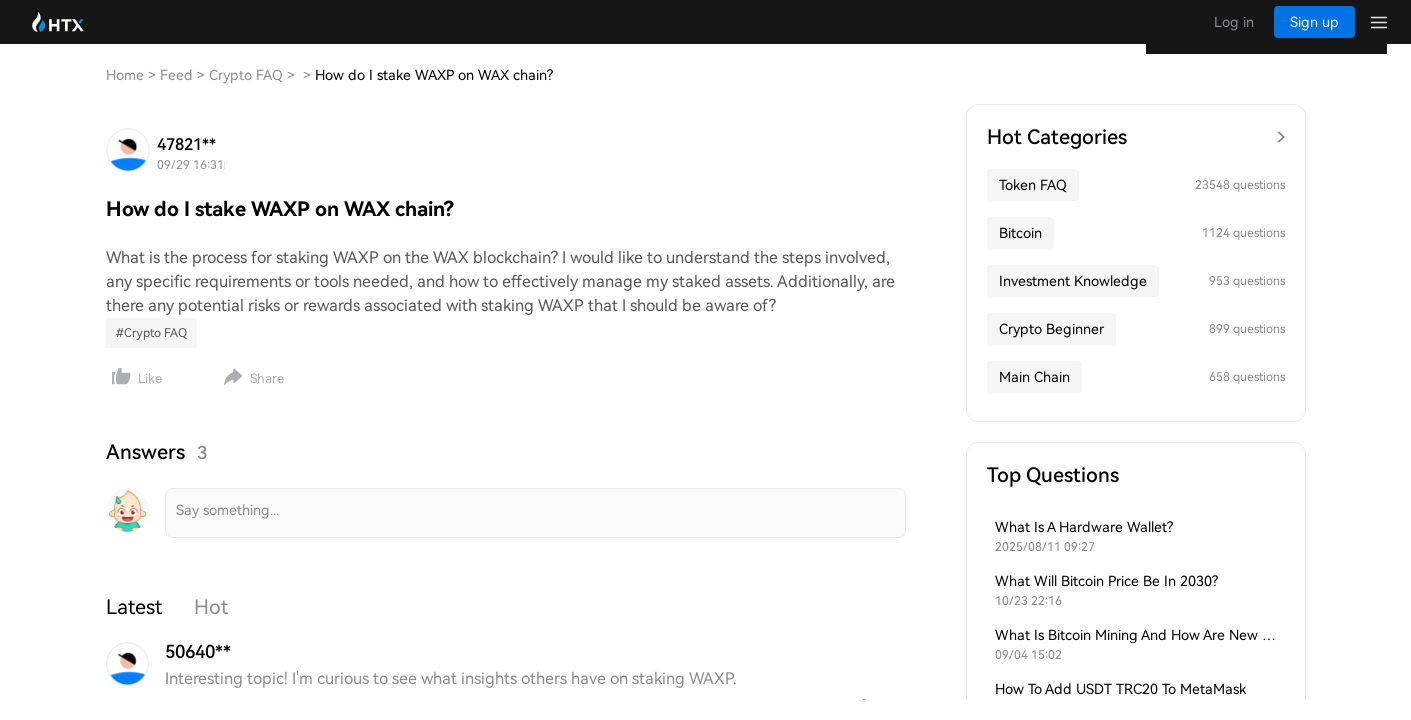 Image resolution: width=1411 pixels, height=720 pixels. I want to click on Crypto Beginner, so click(1051, 349).